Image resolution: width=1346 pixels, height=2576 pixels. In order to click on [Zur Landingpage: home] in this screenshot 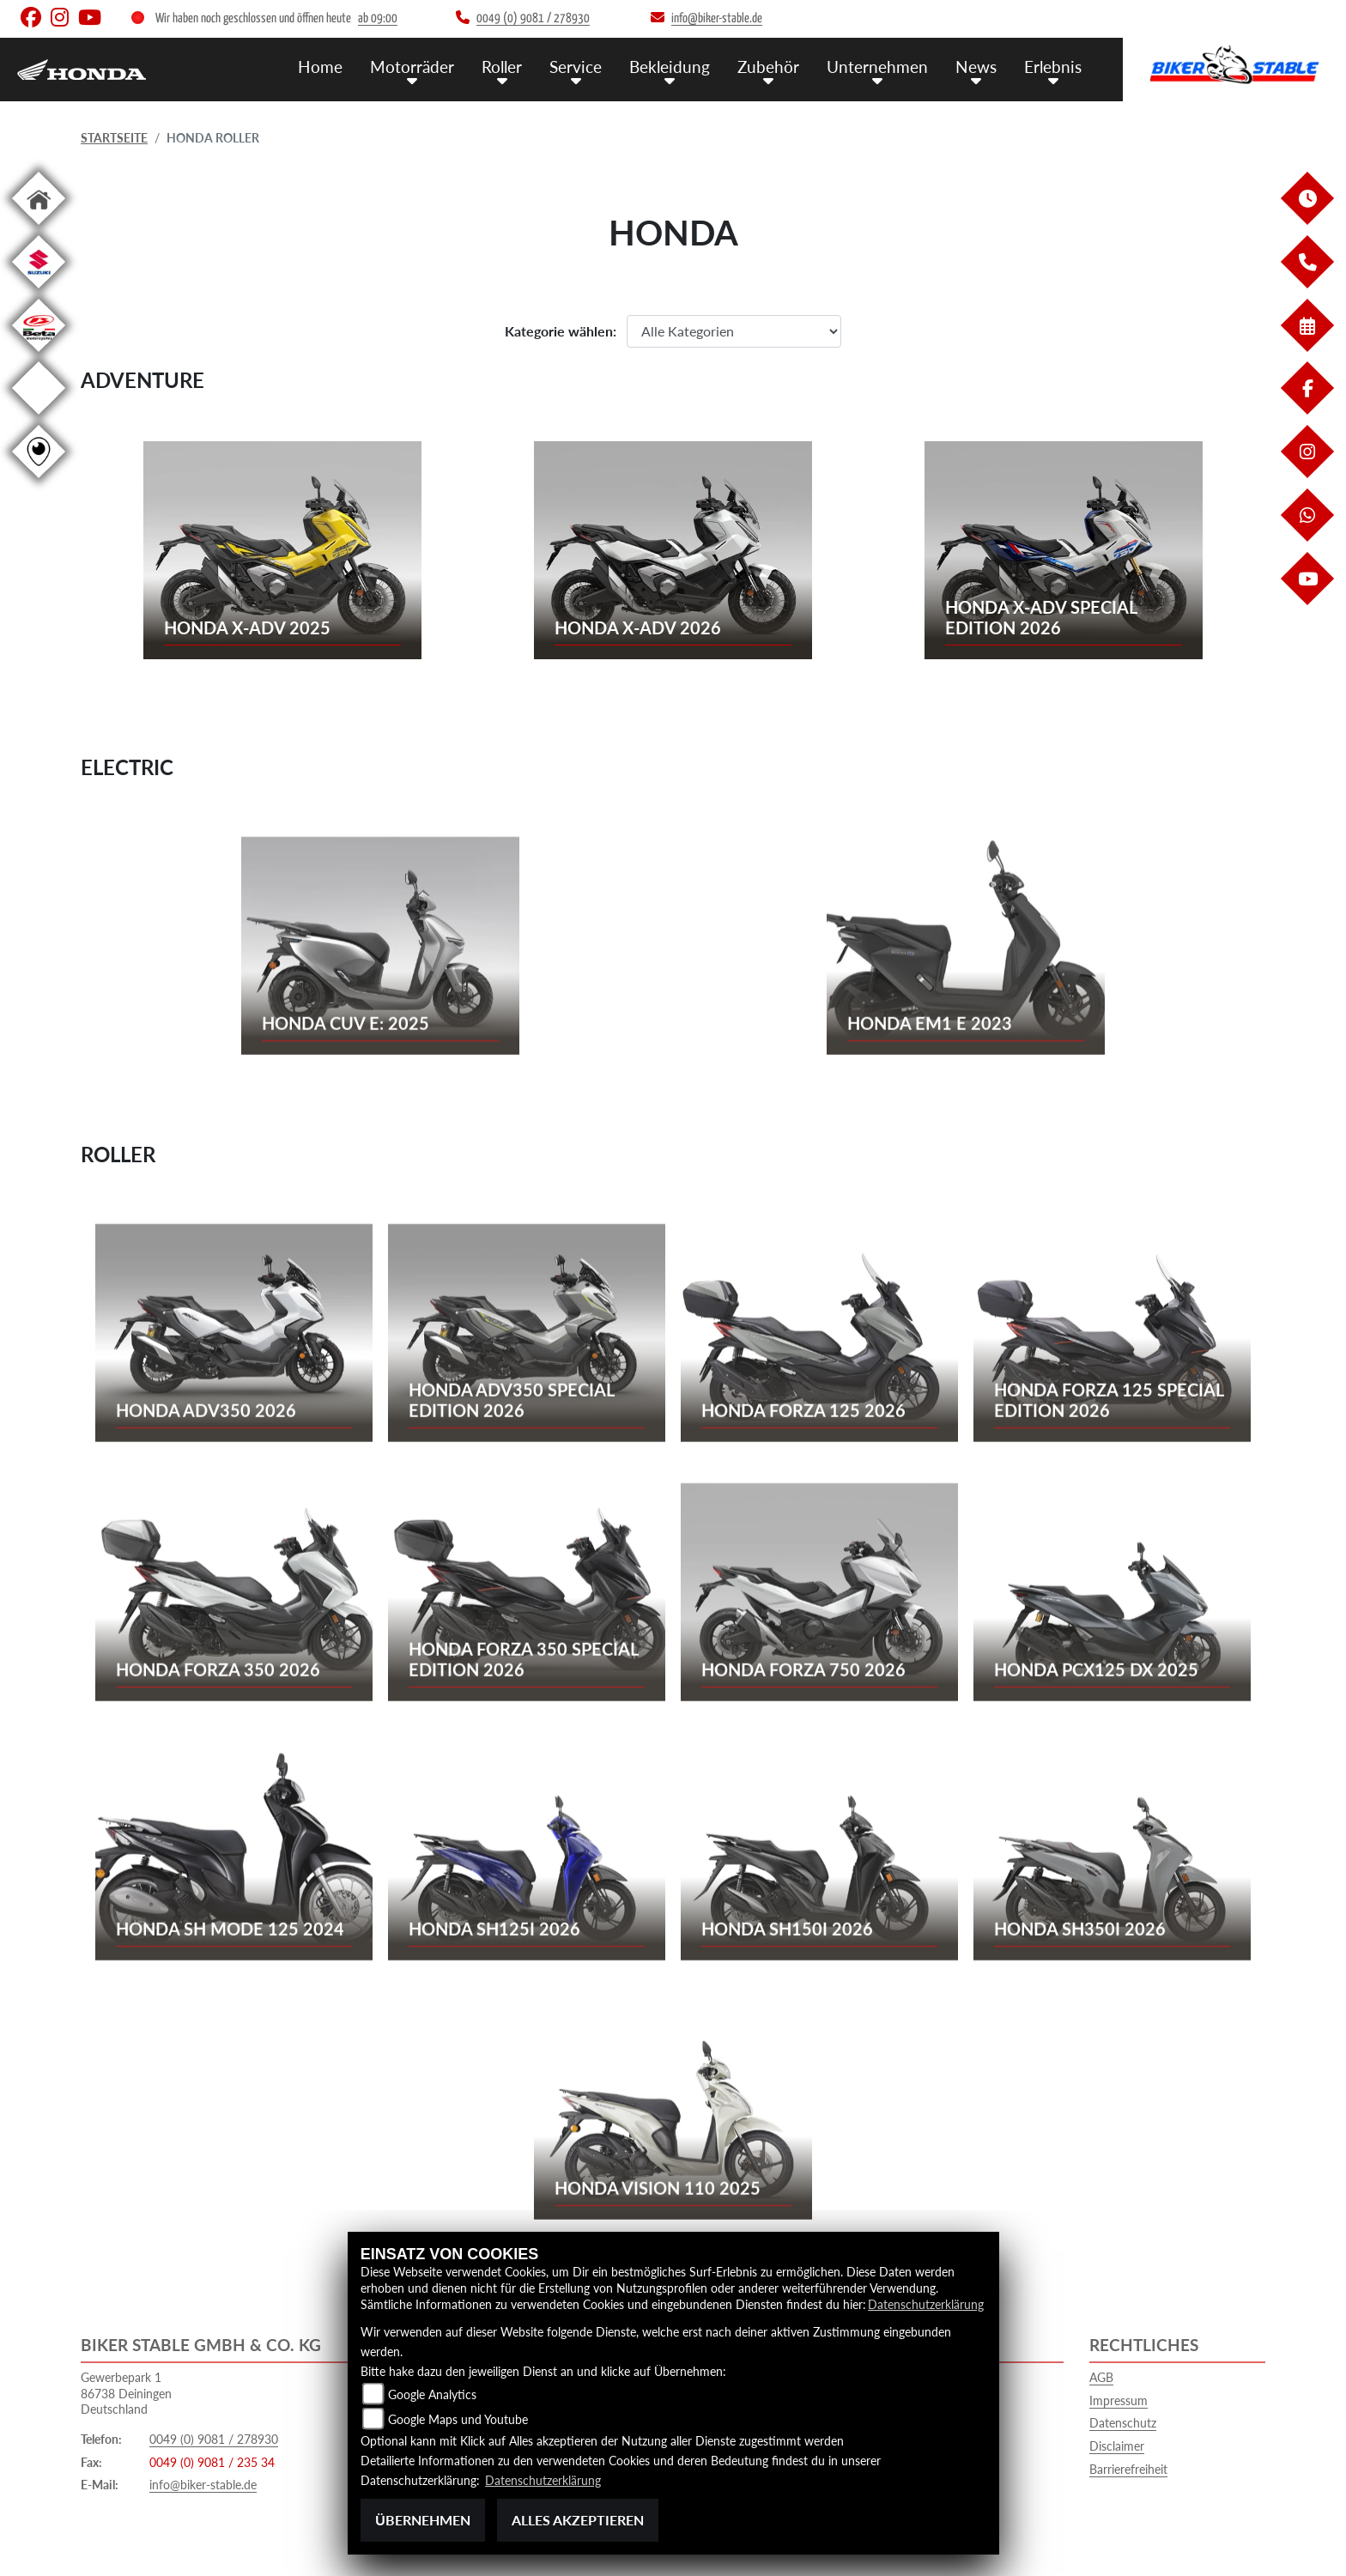, I will do `click(39, 228)`.